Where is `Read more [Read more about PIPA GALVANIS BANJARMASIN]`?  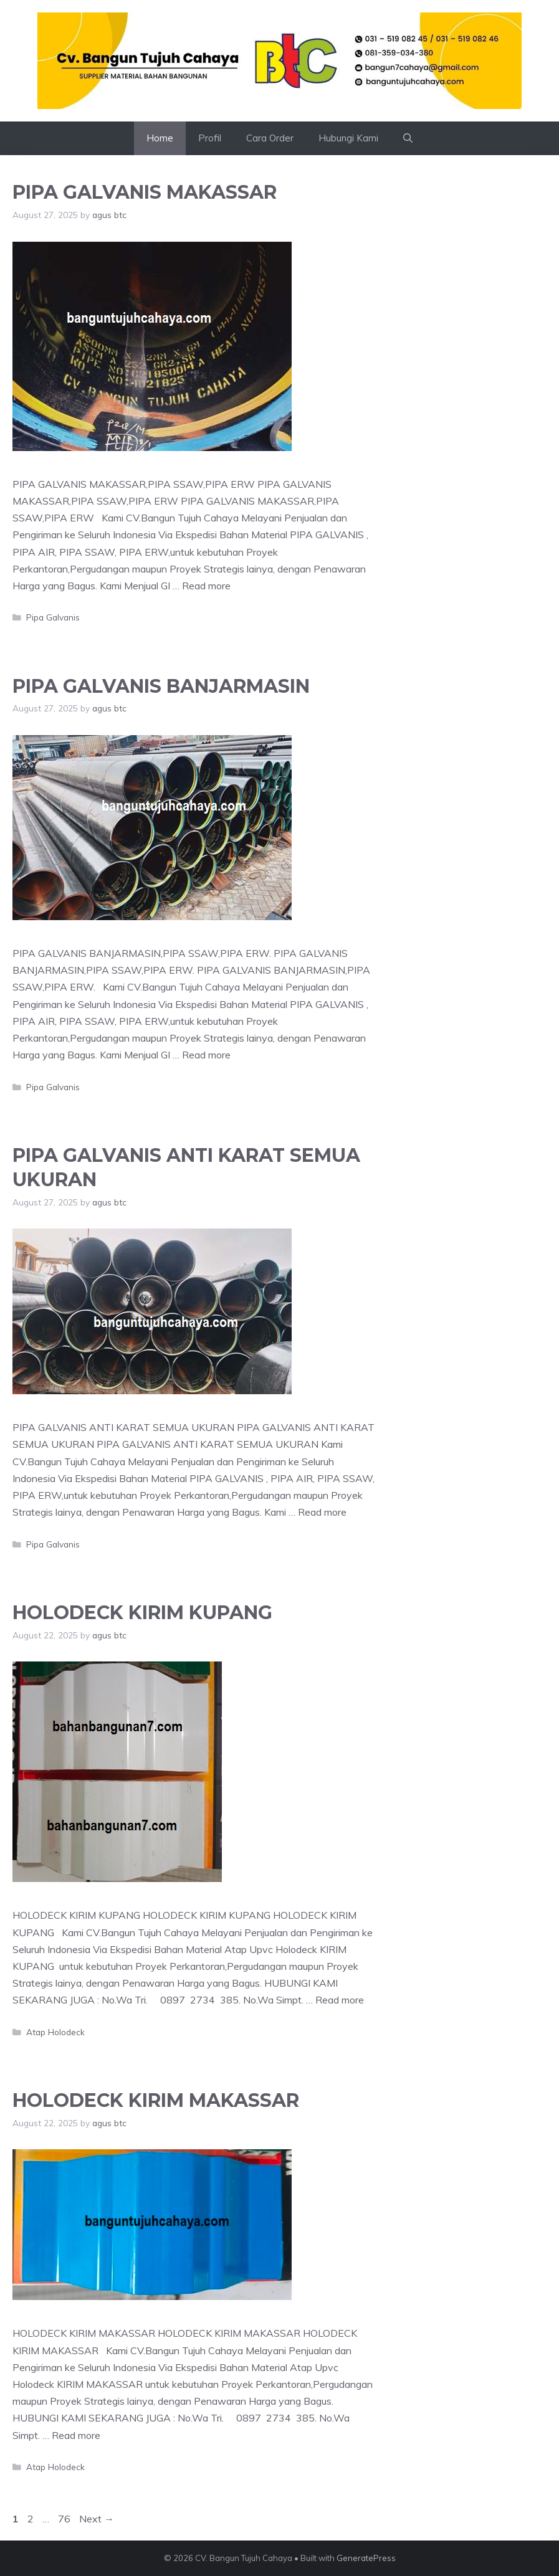 Read more [Read more about PIPA GALVANIS BANJARMASIN] is located at coordinates (206, 1054).